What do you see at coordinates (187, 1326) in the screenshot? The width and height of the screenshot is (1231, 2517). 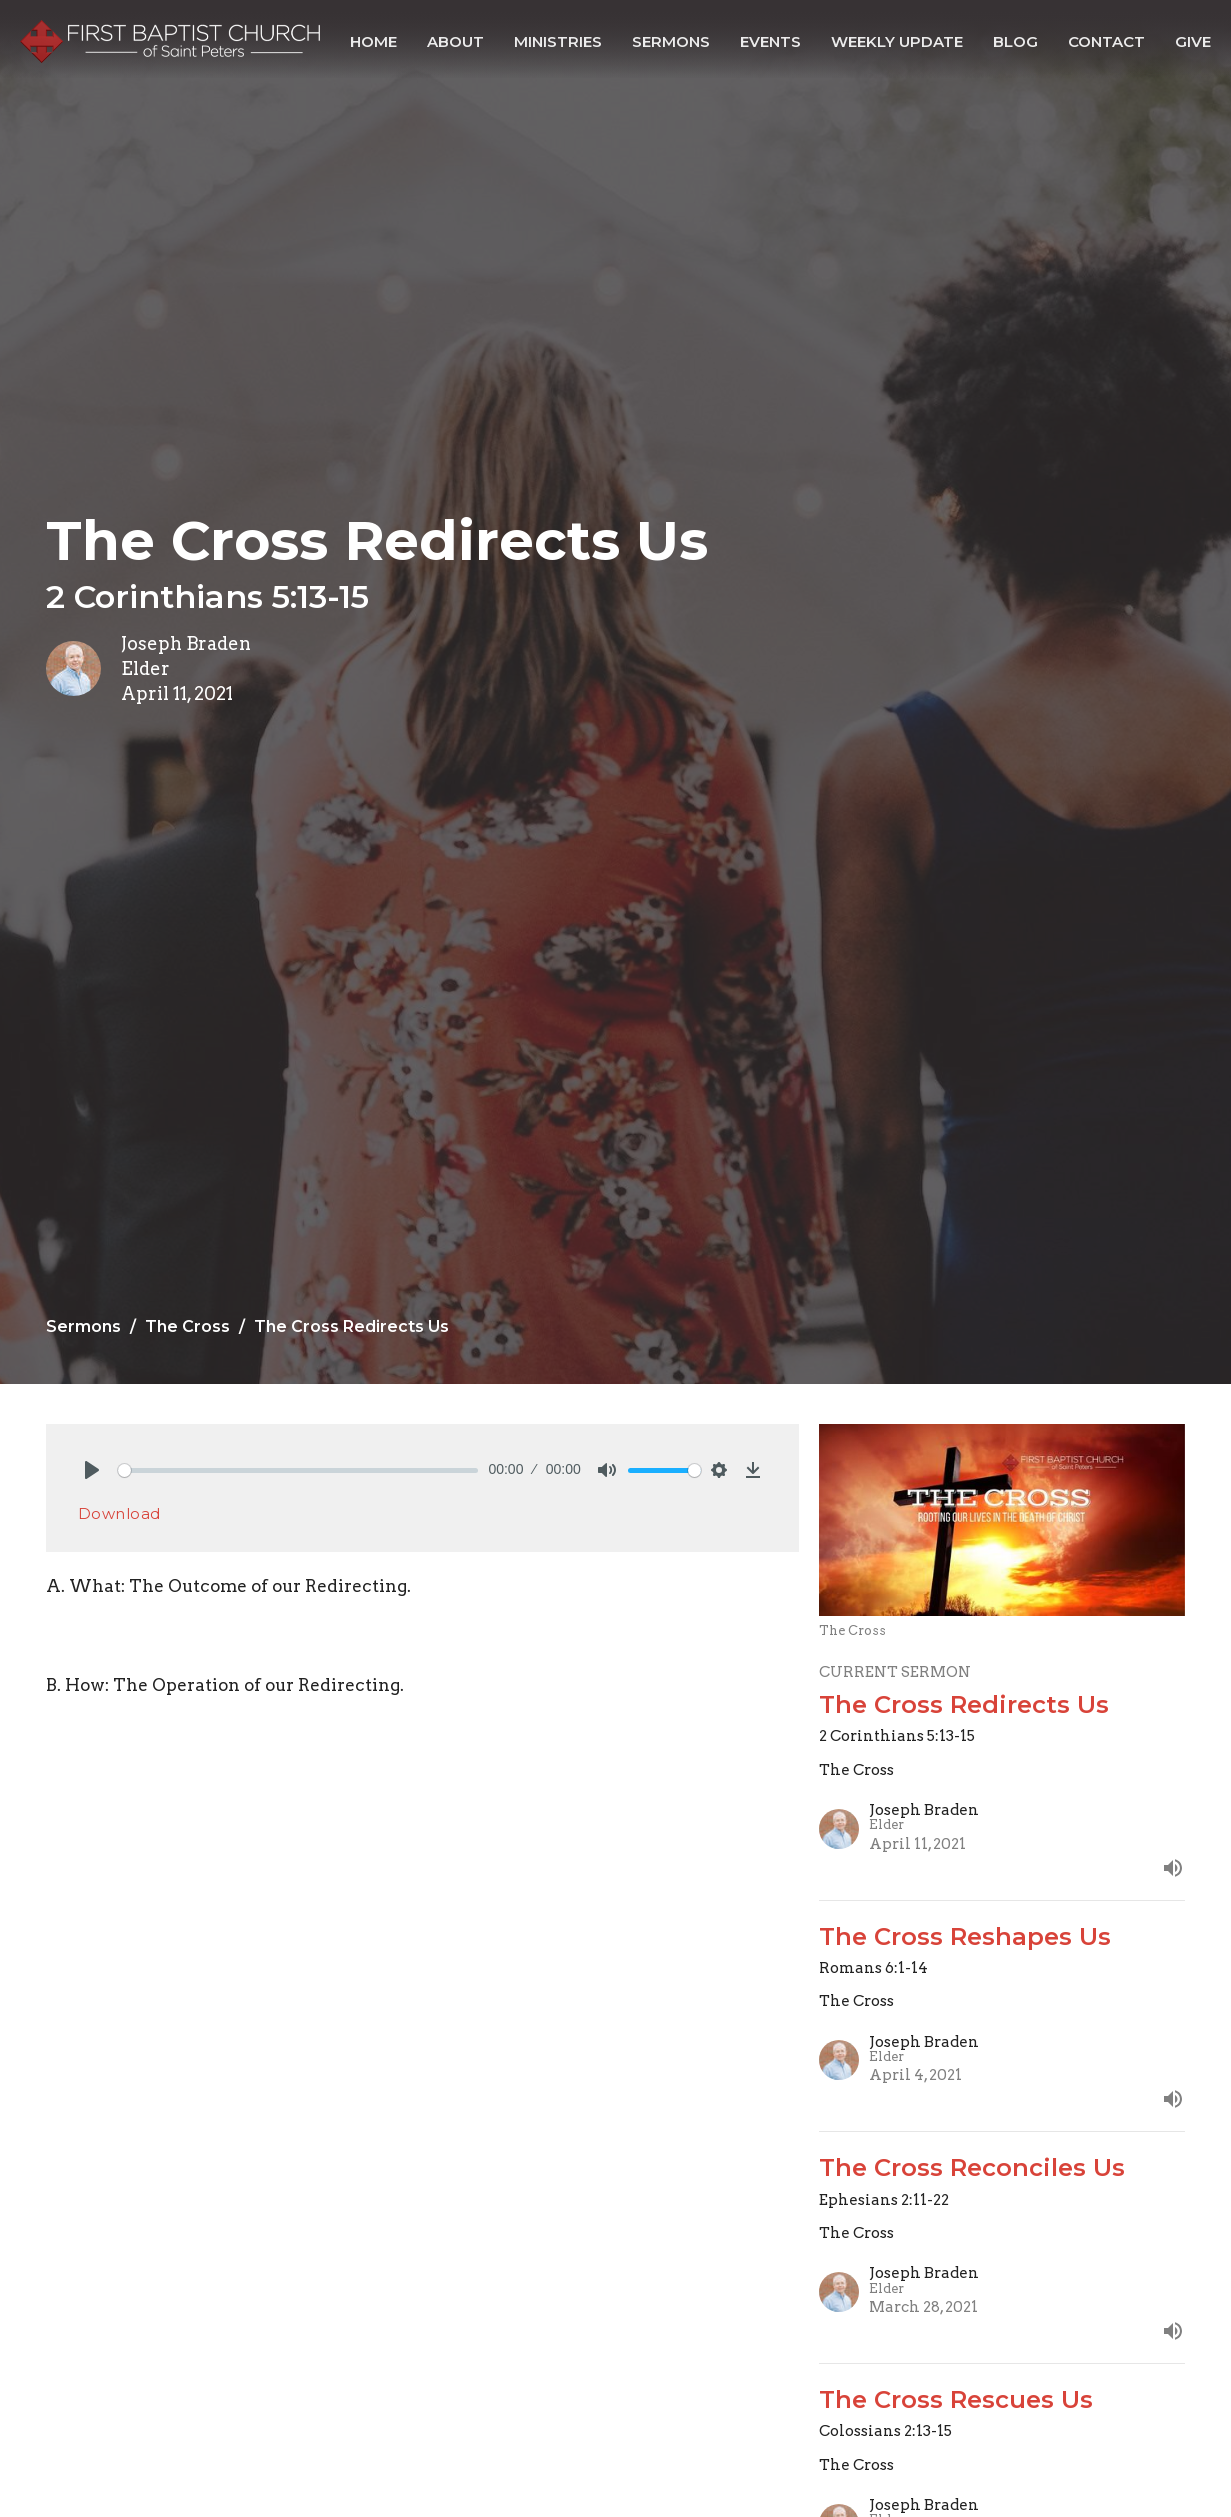 I see `The Cross` at bounding box center [187, 1326].